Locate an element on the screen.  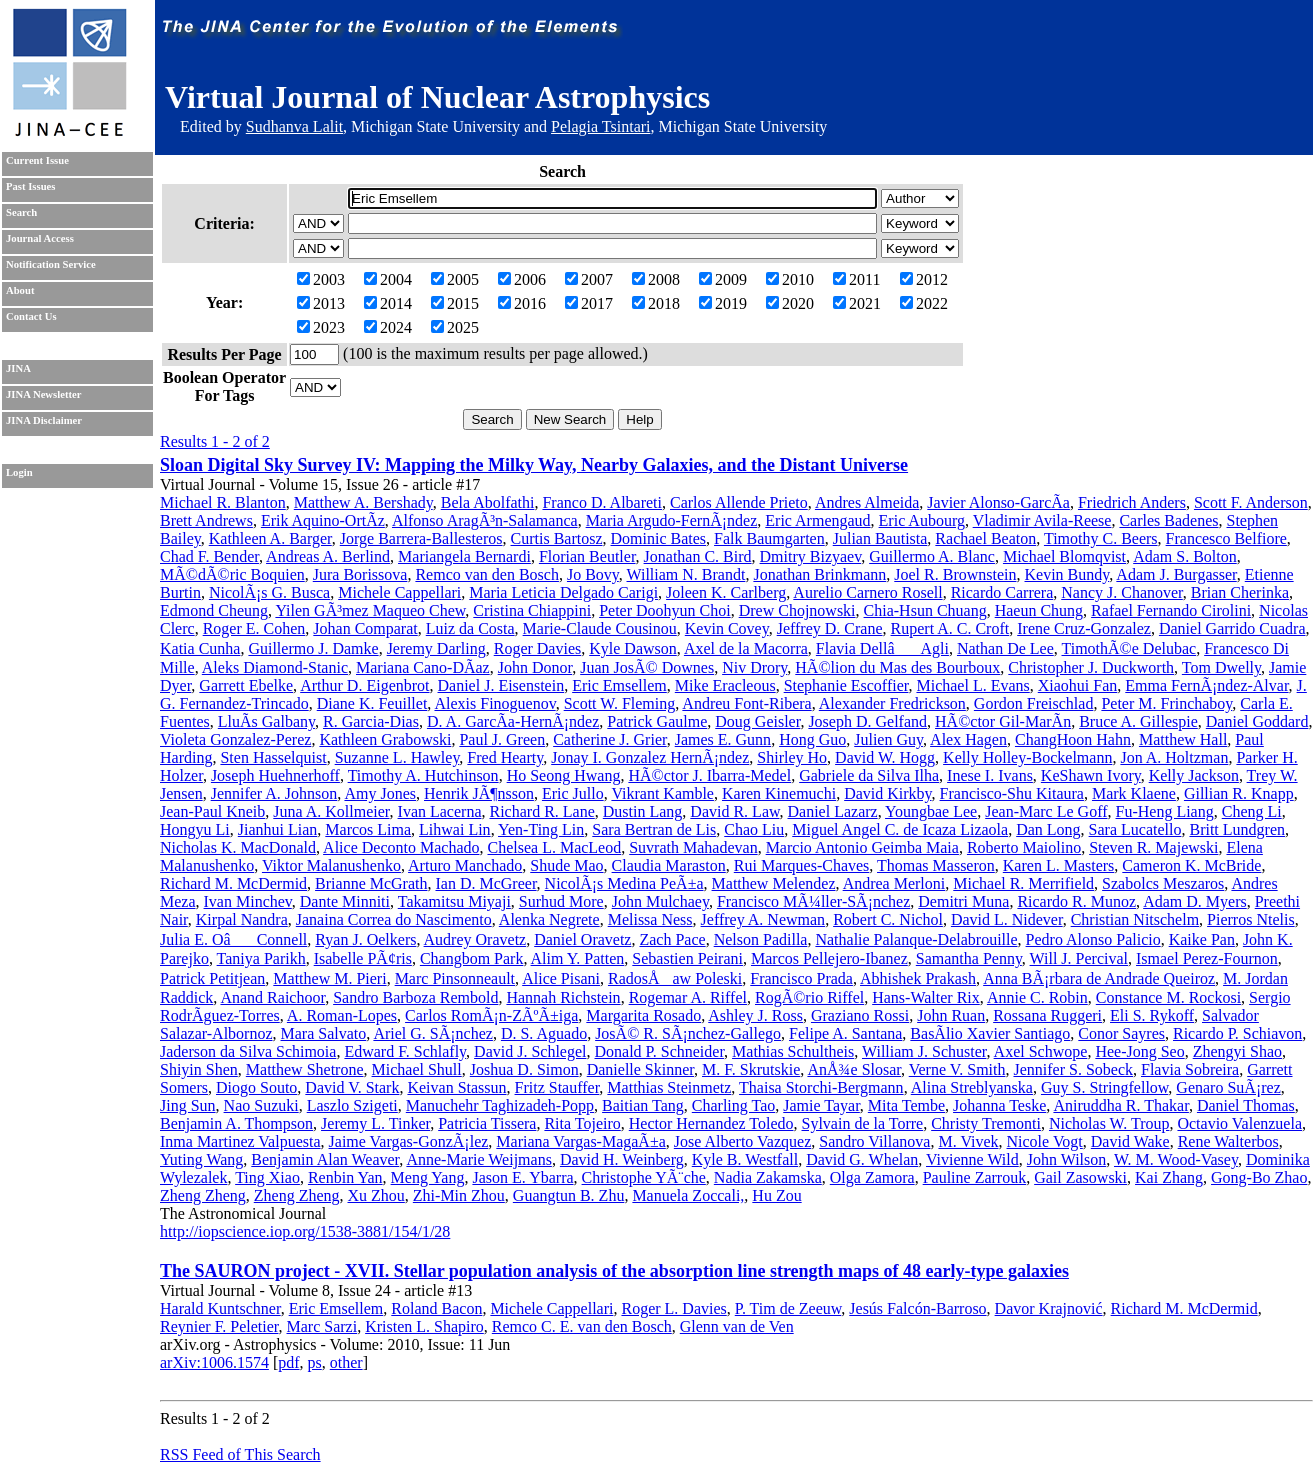
Hongyu Li is located at coordinates (195, 829).